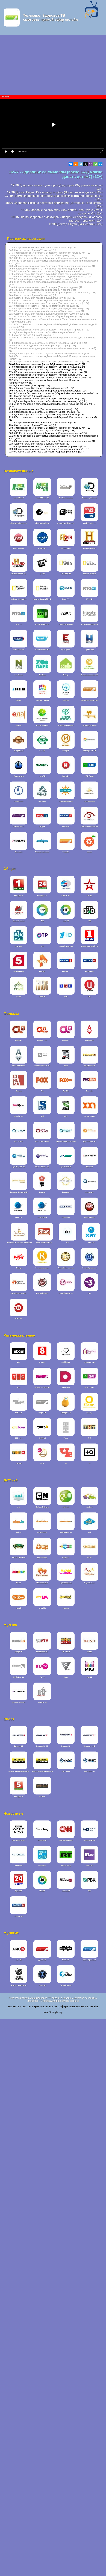  Describe the element at coordinates (89, 523) in the screenshot. I see `English Club TV` at that location.